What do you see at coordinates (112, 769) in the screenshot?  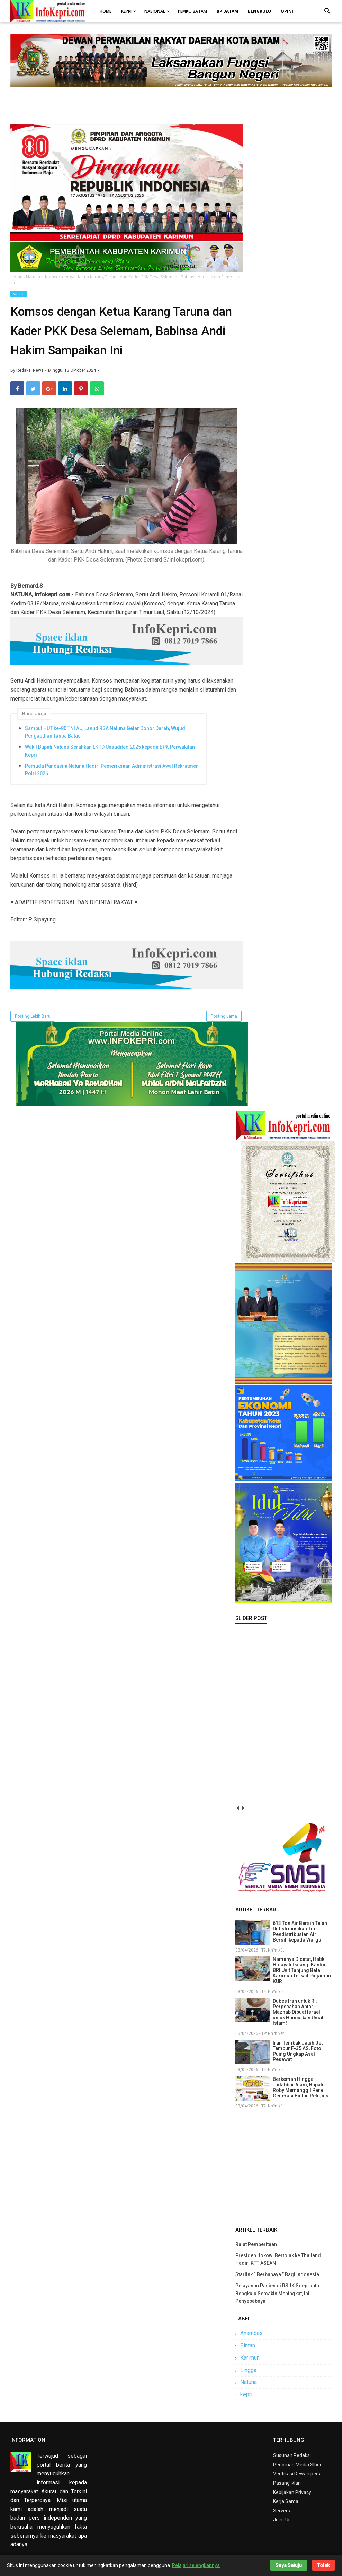 I see `Pemuda Pancasila Natuna Hadiri Pemeriksaan Administrasi Awal Rekrutmen Polri 2026` at bounding box center [112, 769].